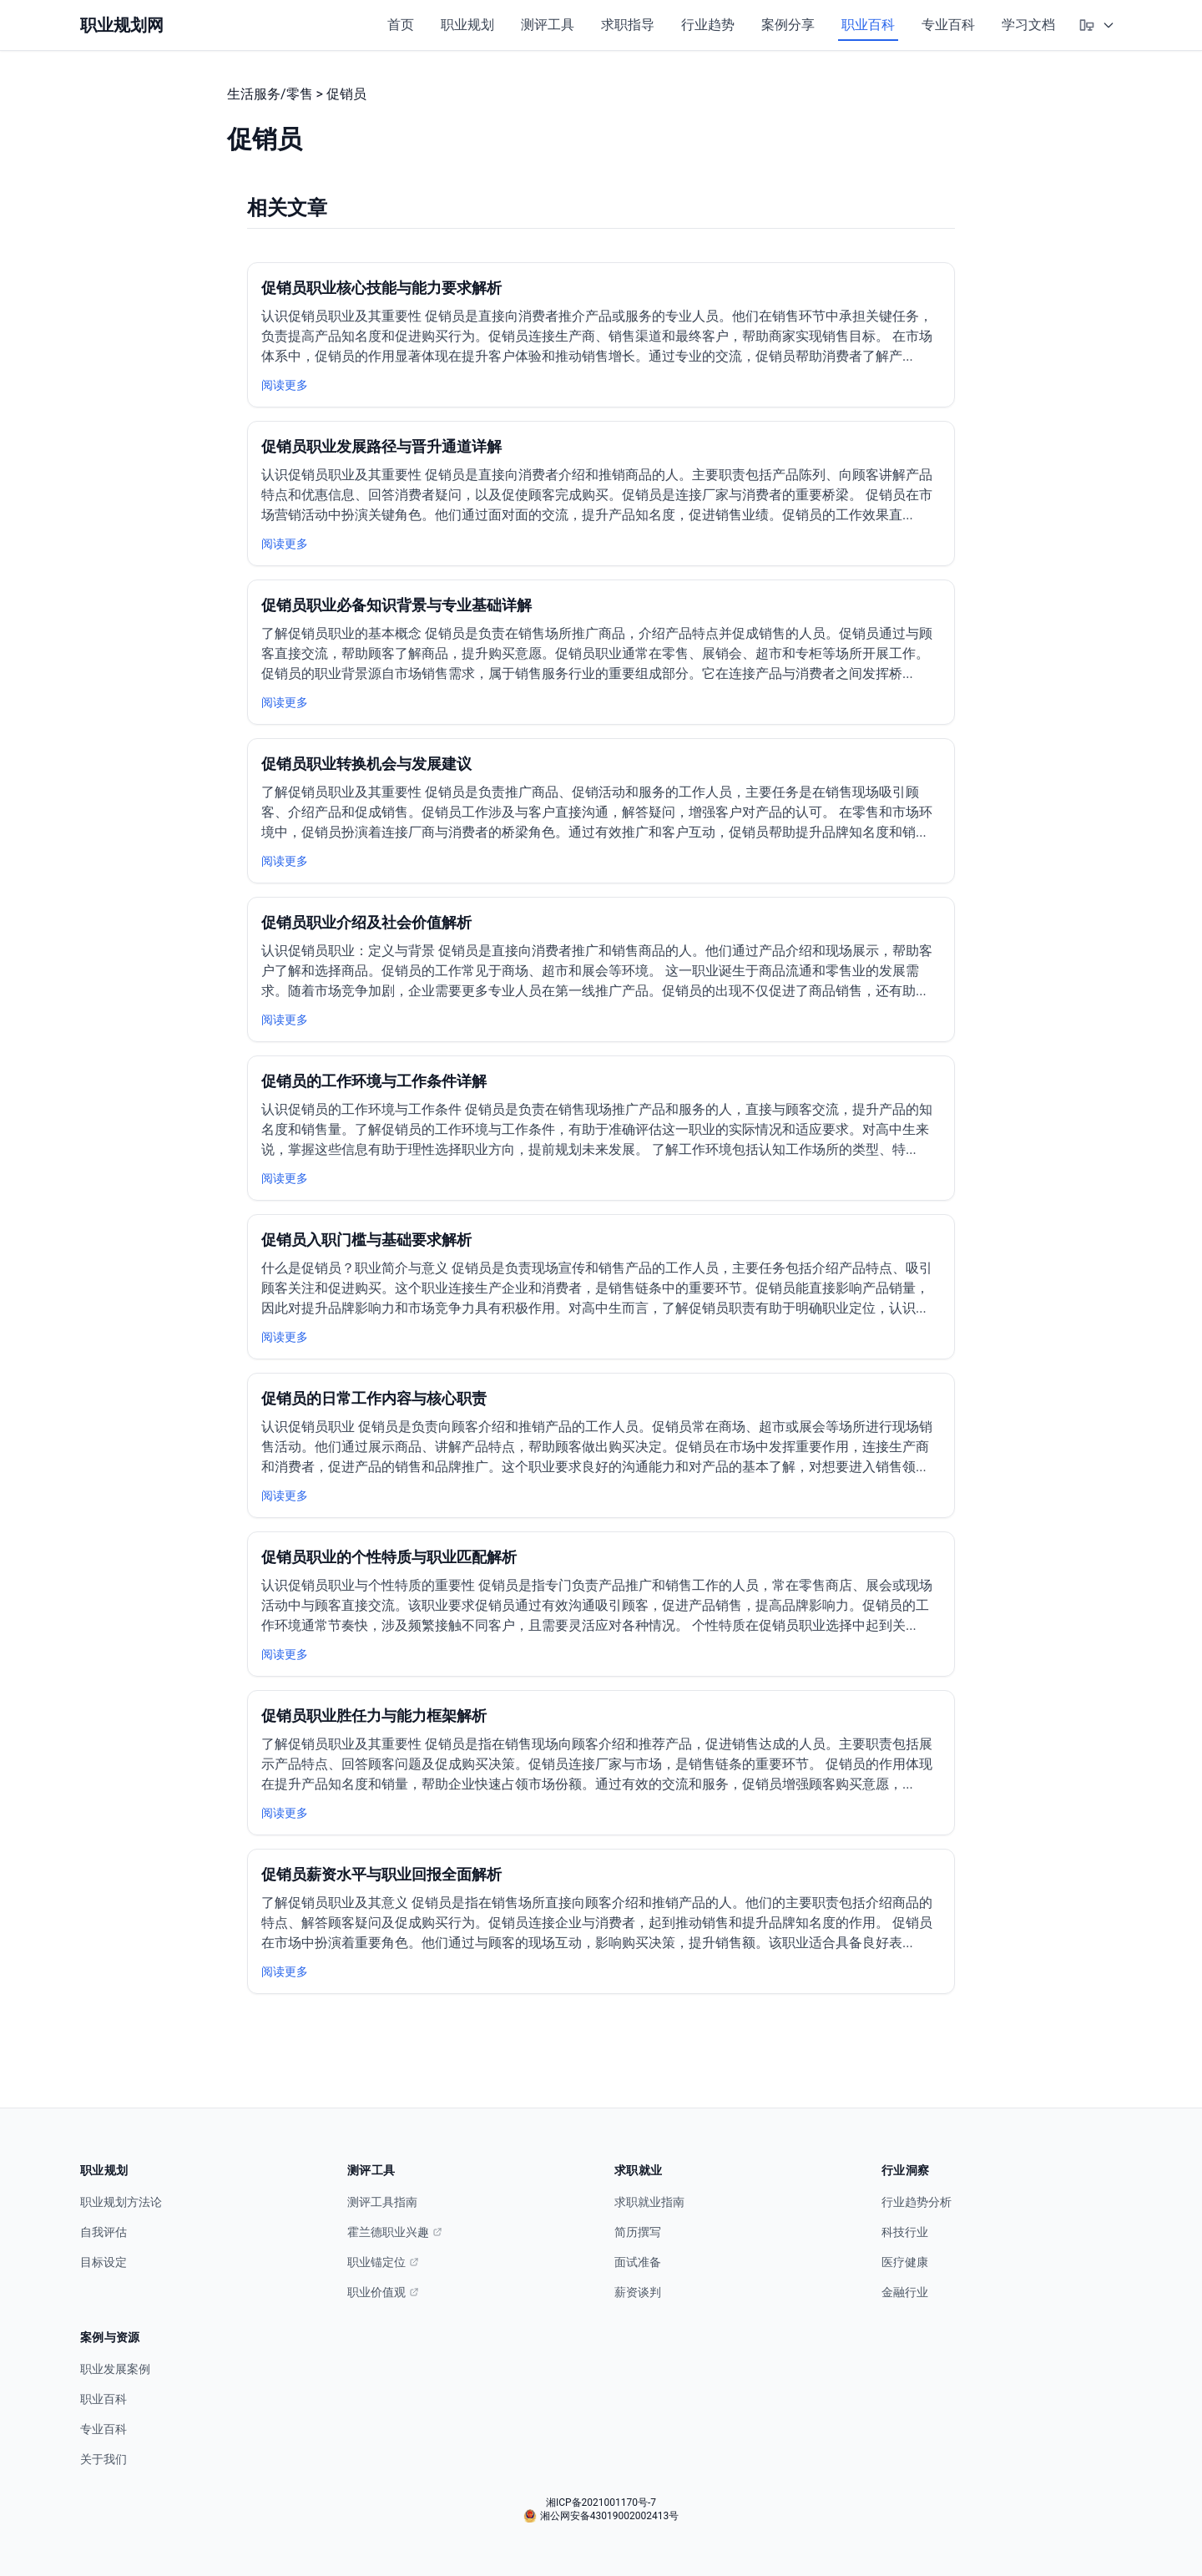 The image size is (1202, 2576). Describe the element at coordinates (637, 2232) in the screenshot. I see `简历撰写` at that location.